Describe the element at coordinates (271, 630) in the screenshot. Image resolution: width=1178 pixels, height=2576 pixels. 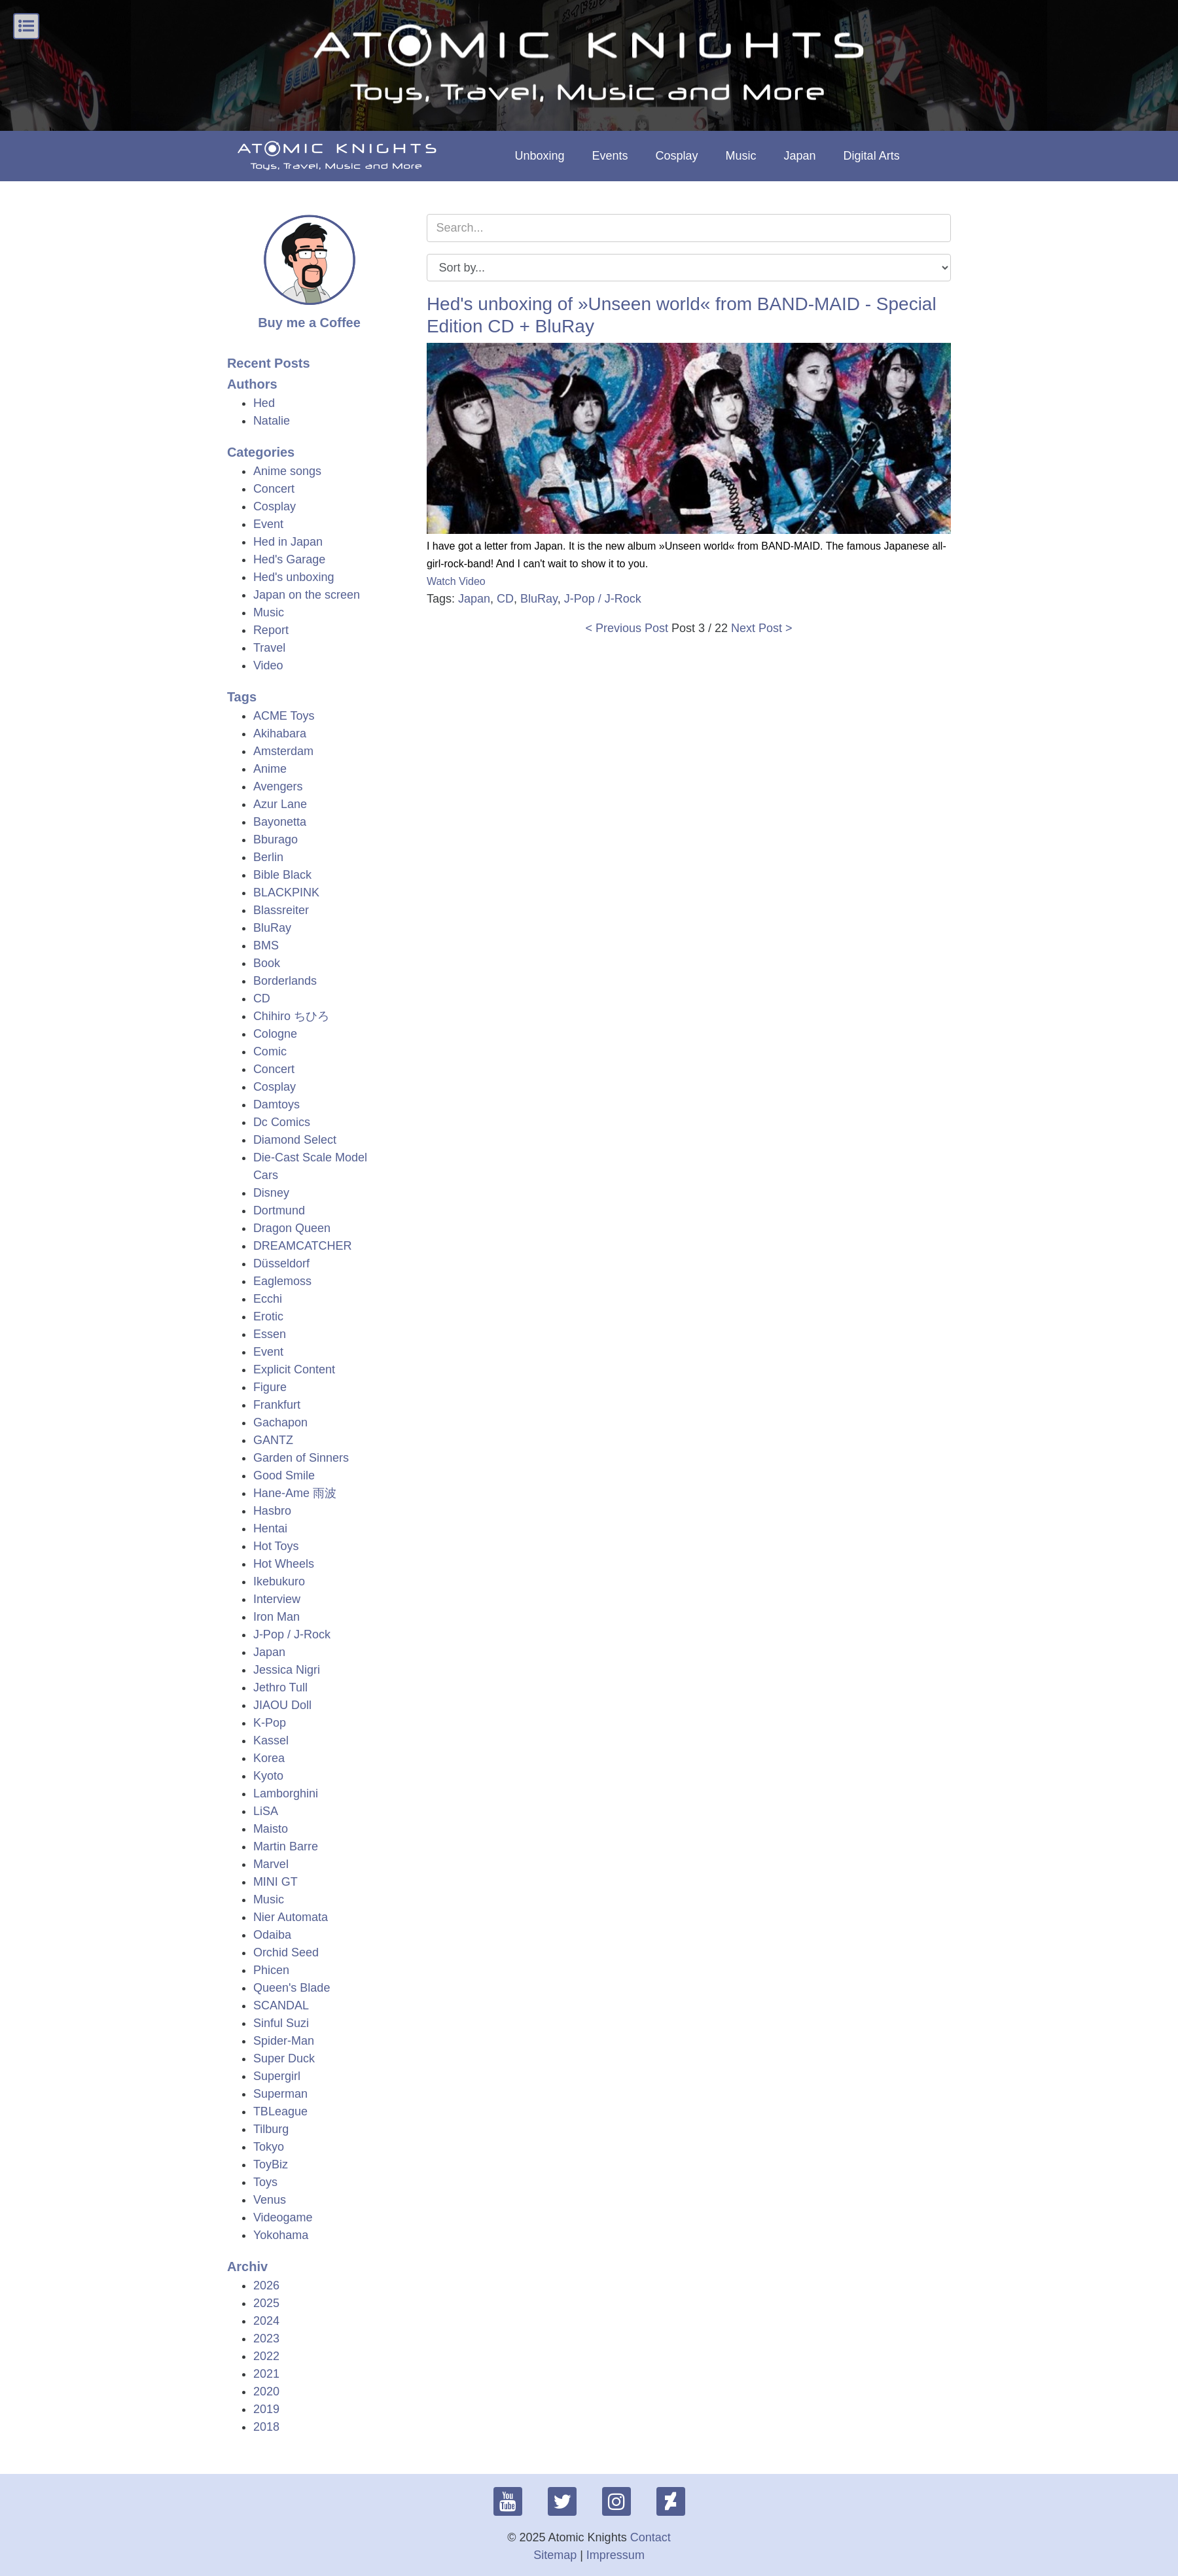
I see `Report` at that location.